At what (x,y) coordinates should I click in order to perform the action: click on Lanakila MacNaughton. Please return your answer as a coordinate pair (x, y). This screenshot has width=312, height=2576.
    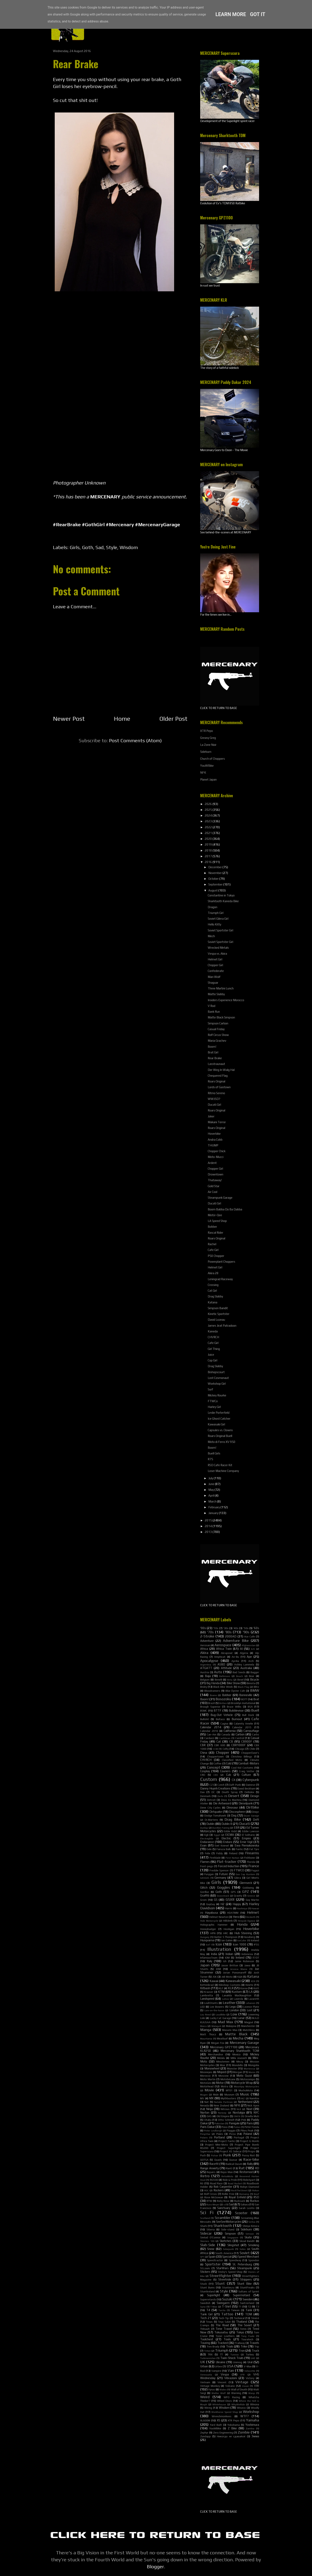
    Looking at the image, I should click on (236, 1995).